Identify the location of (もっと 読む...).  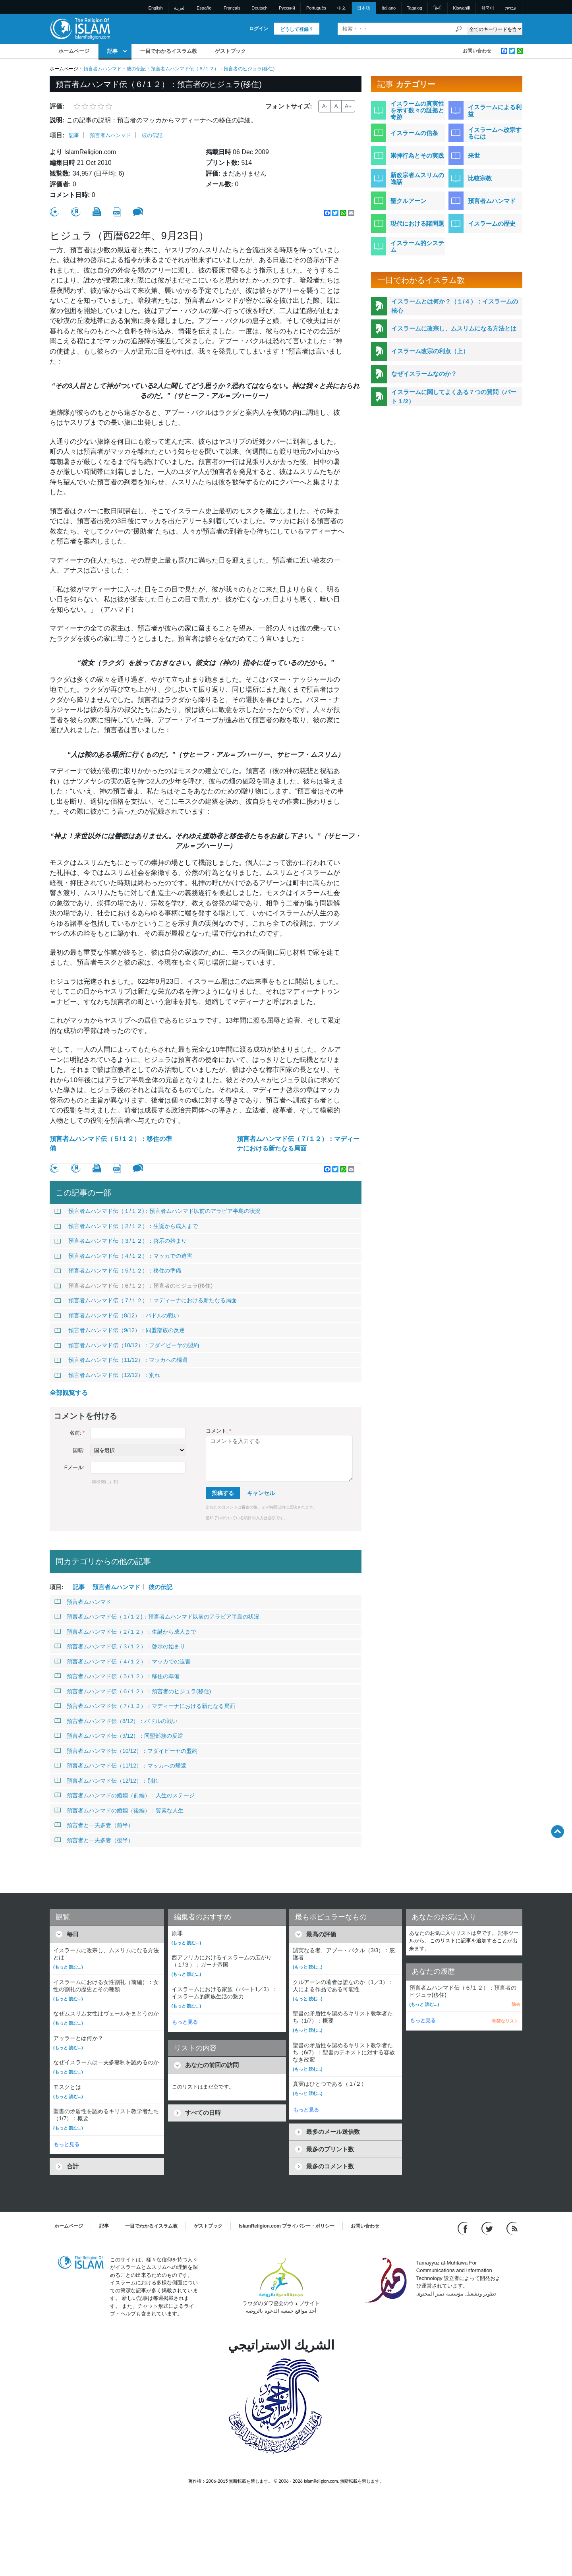
(68, 1967).